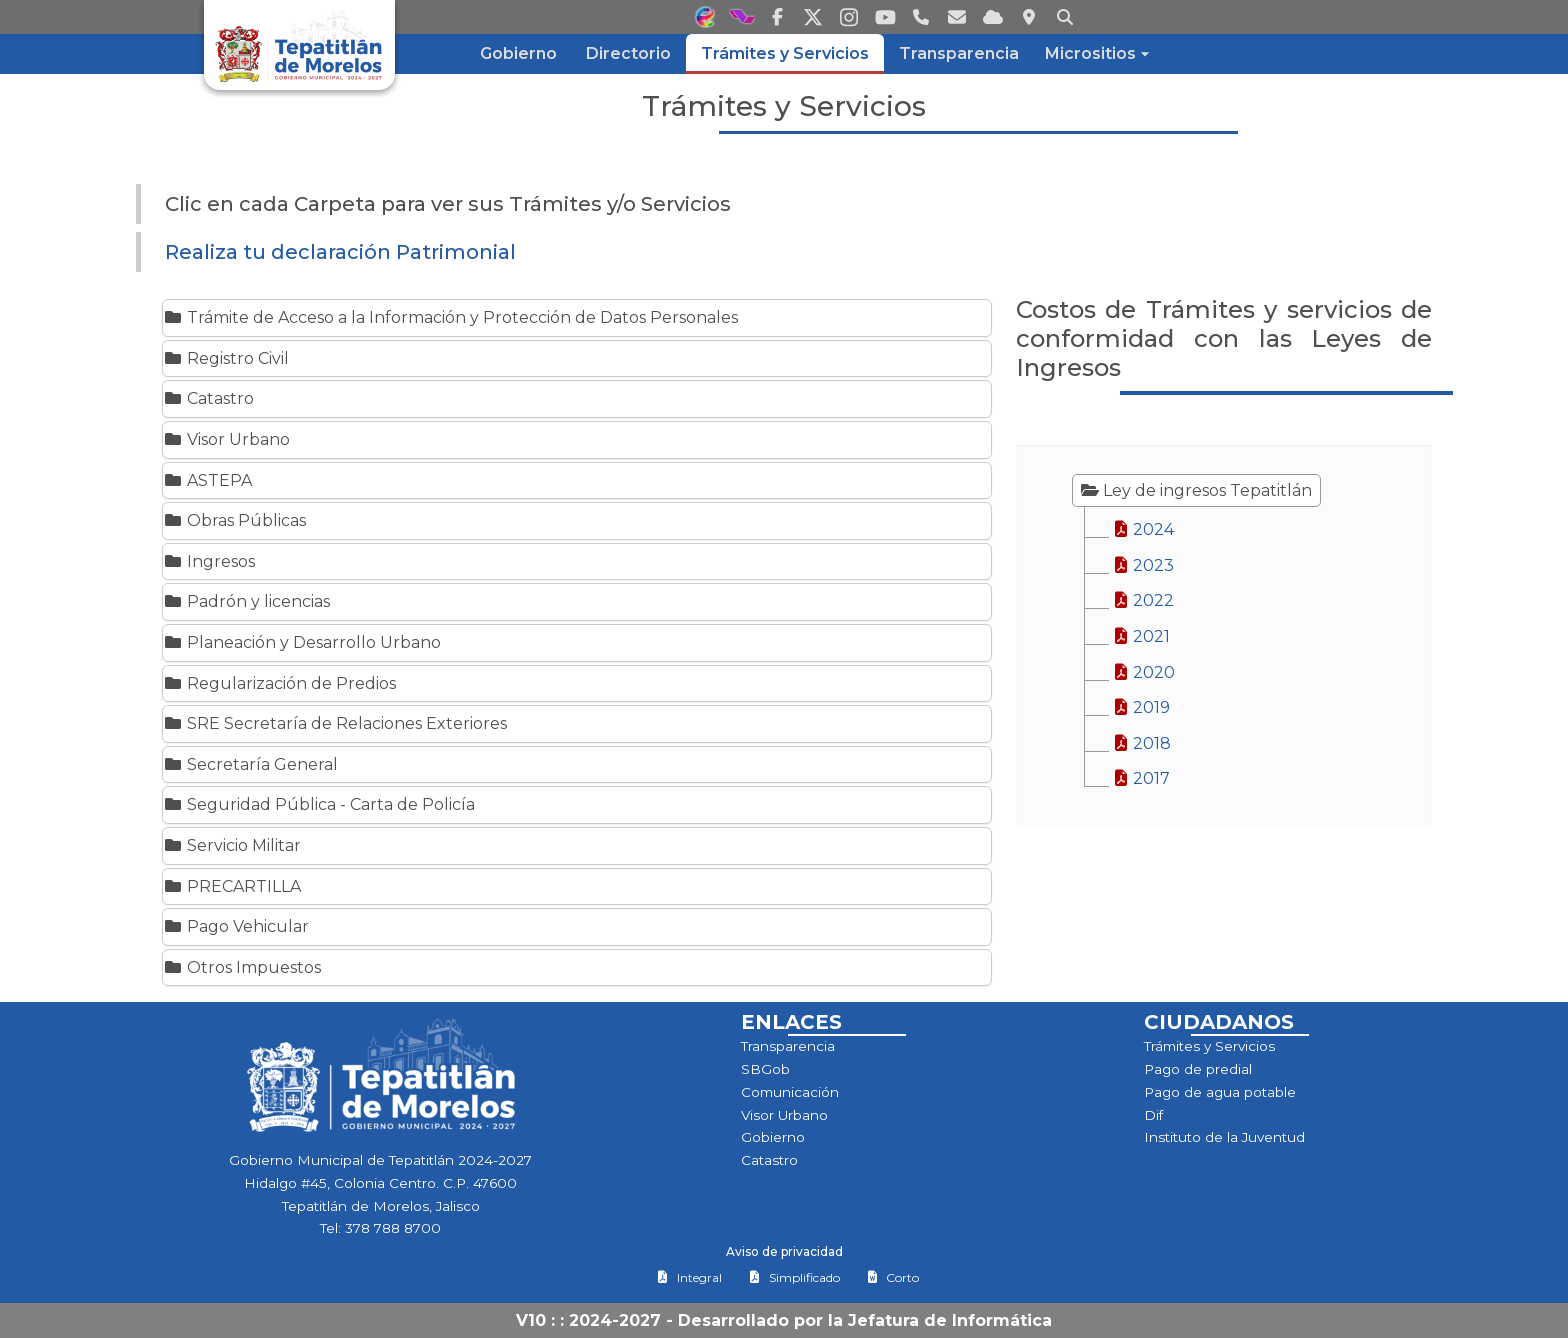 The width and height of the screenshot is (1568, 1338). I want to click on Transparencia, so click(788, 1046).